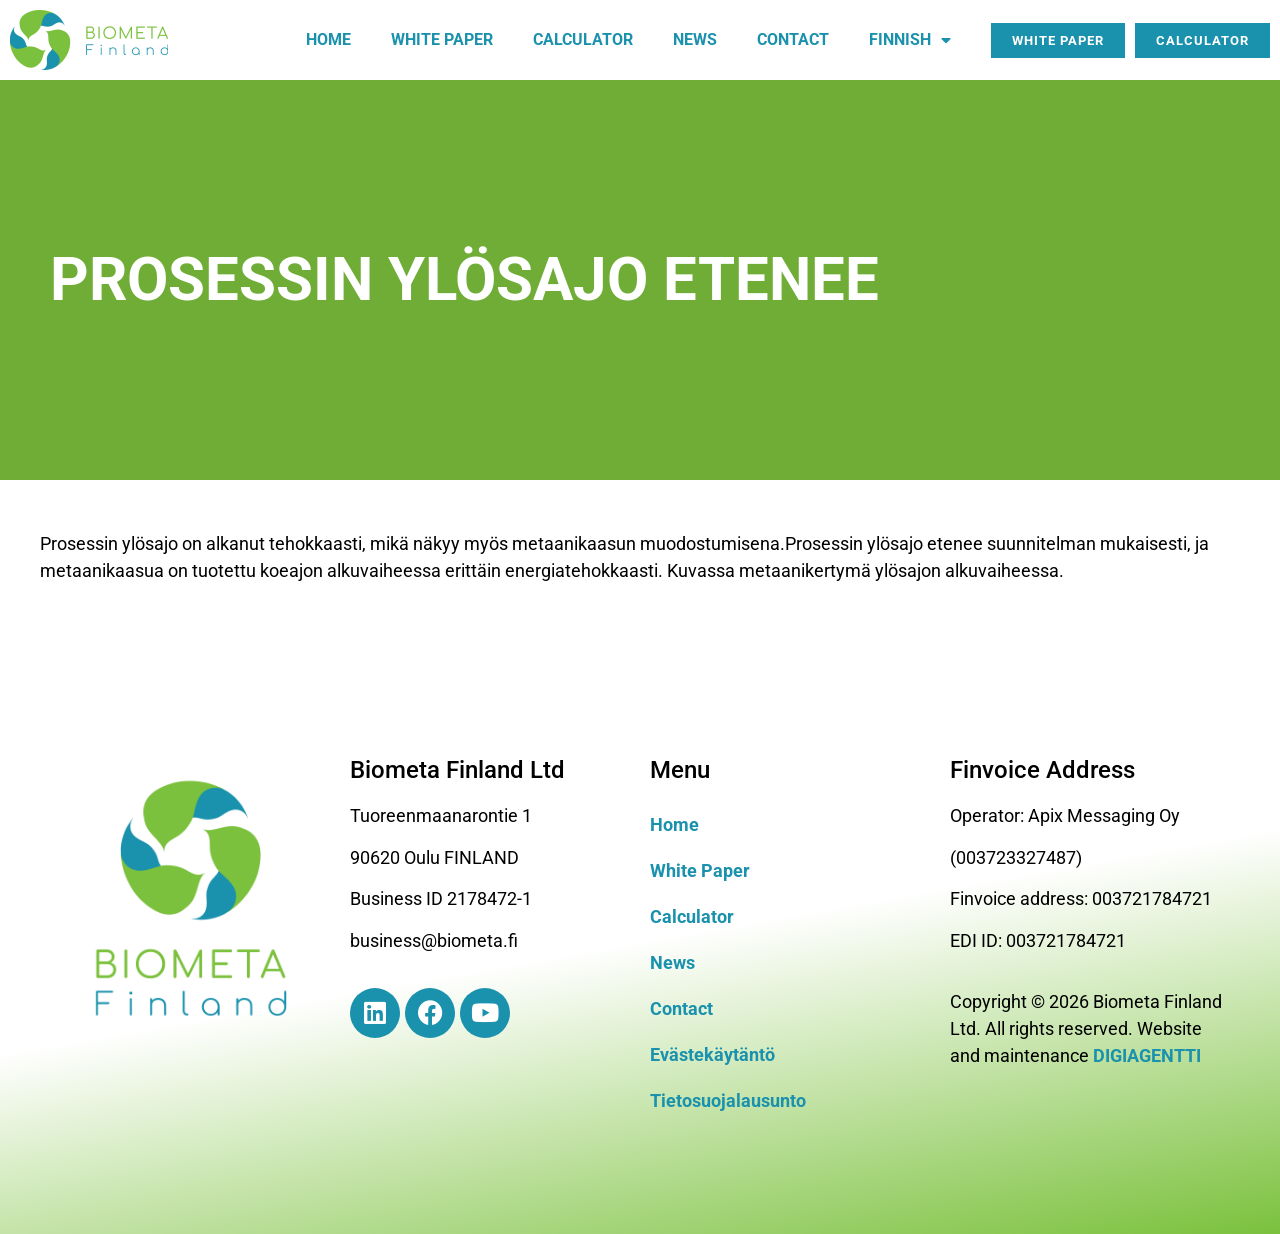 The image size is (1280, 1234). Describe the element at coordinates (328, 39) in the screenshot. I see `Home` at that location.